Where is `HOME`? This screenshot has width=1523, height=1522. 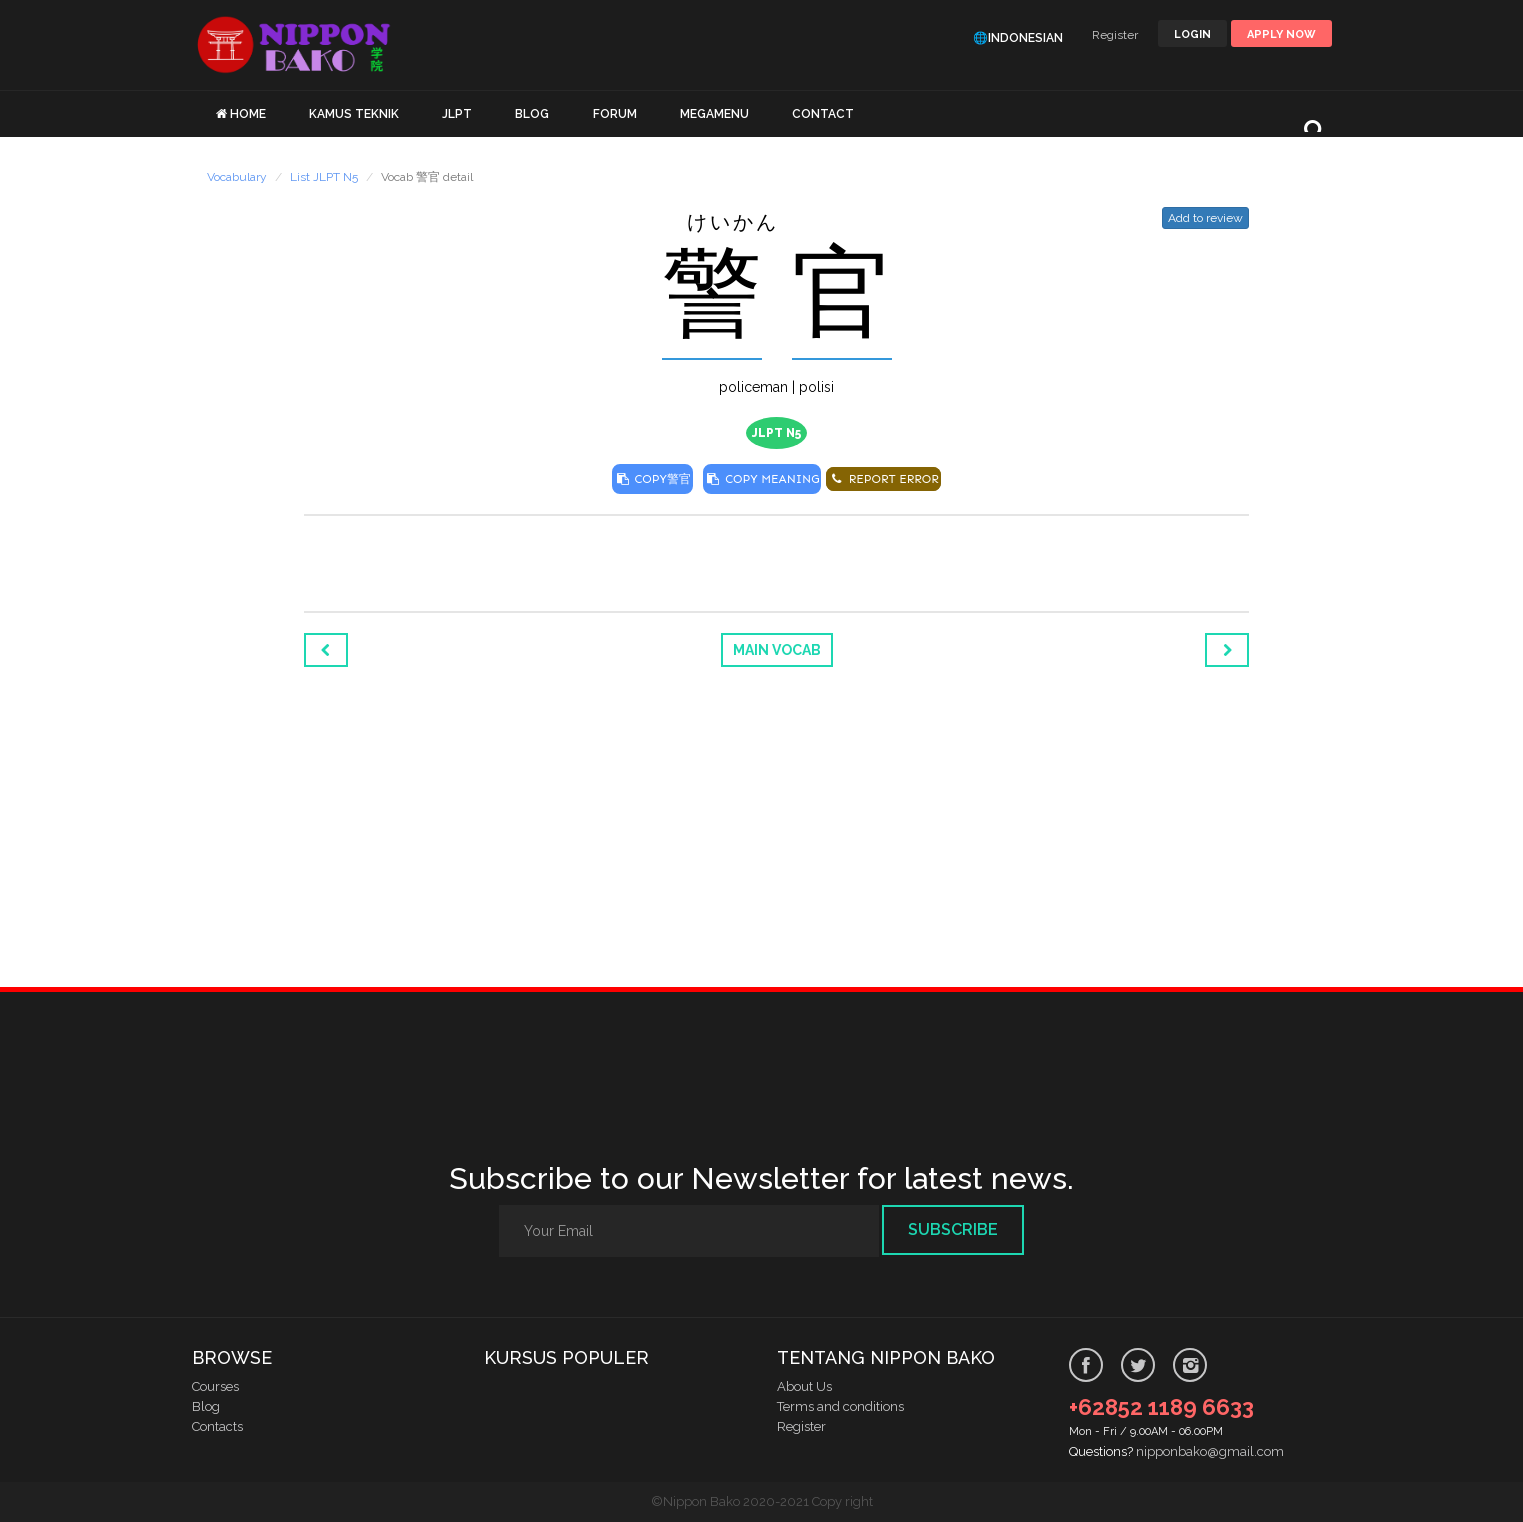 HOME is located at coordinates (248, 114).